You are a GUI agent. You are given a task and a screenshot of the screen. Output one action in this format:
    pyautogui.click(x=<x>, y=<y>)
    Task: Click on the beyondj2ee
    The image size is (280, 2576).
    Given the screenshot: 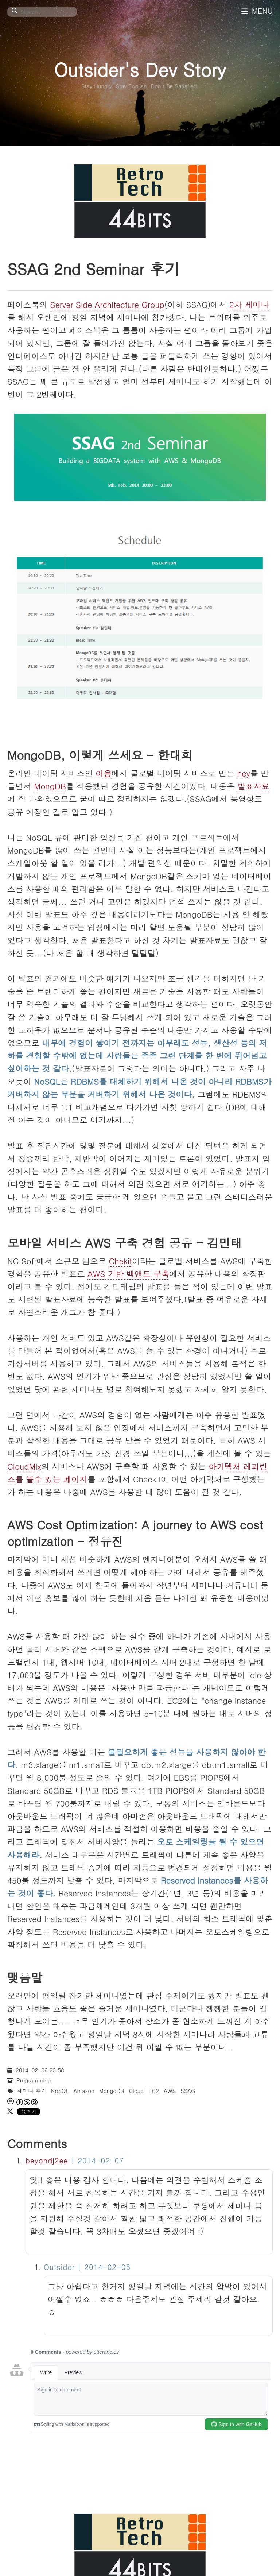 What is the action you would take?
    pyautogui.click(x=47, y=2160)
    